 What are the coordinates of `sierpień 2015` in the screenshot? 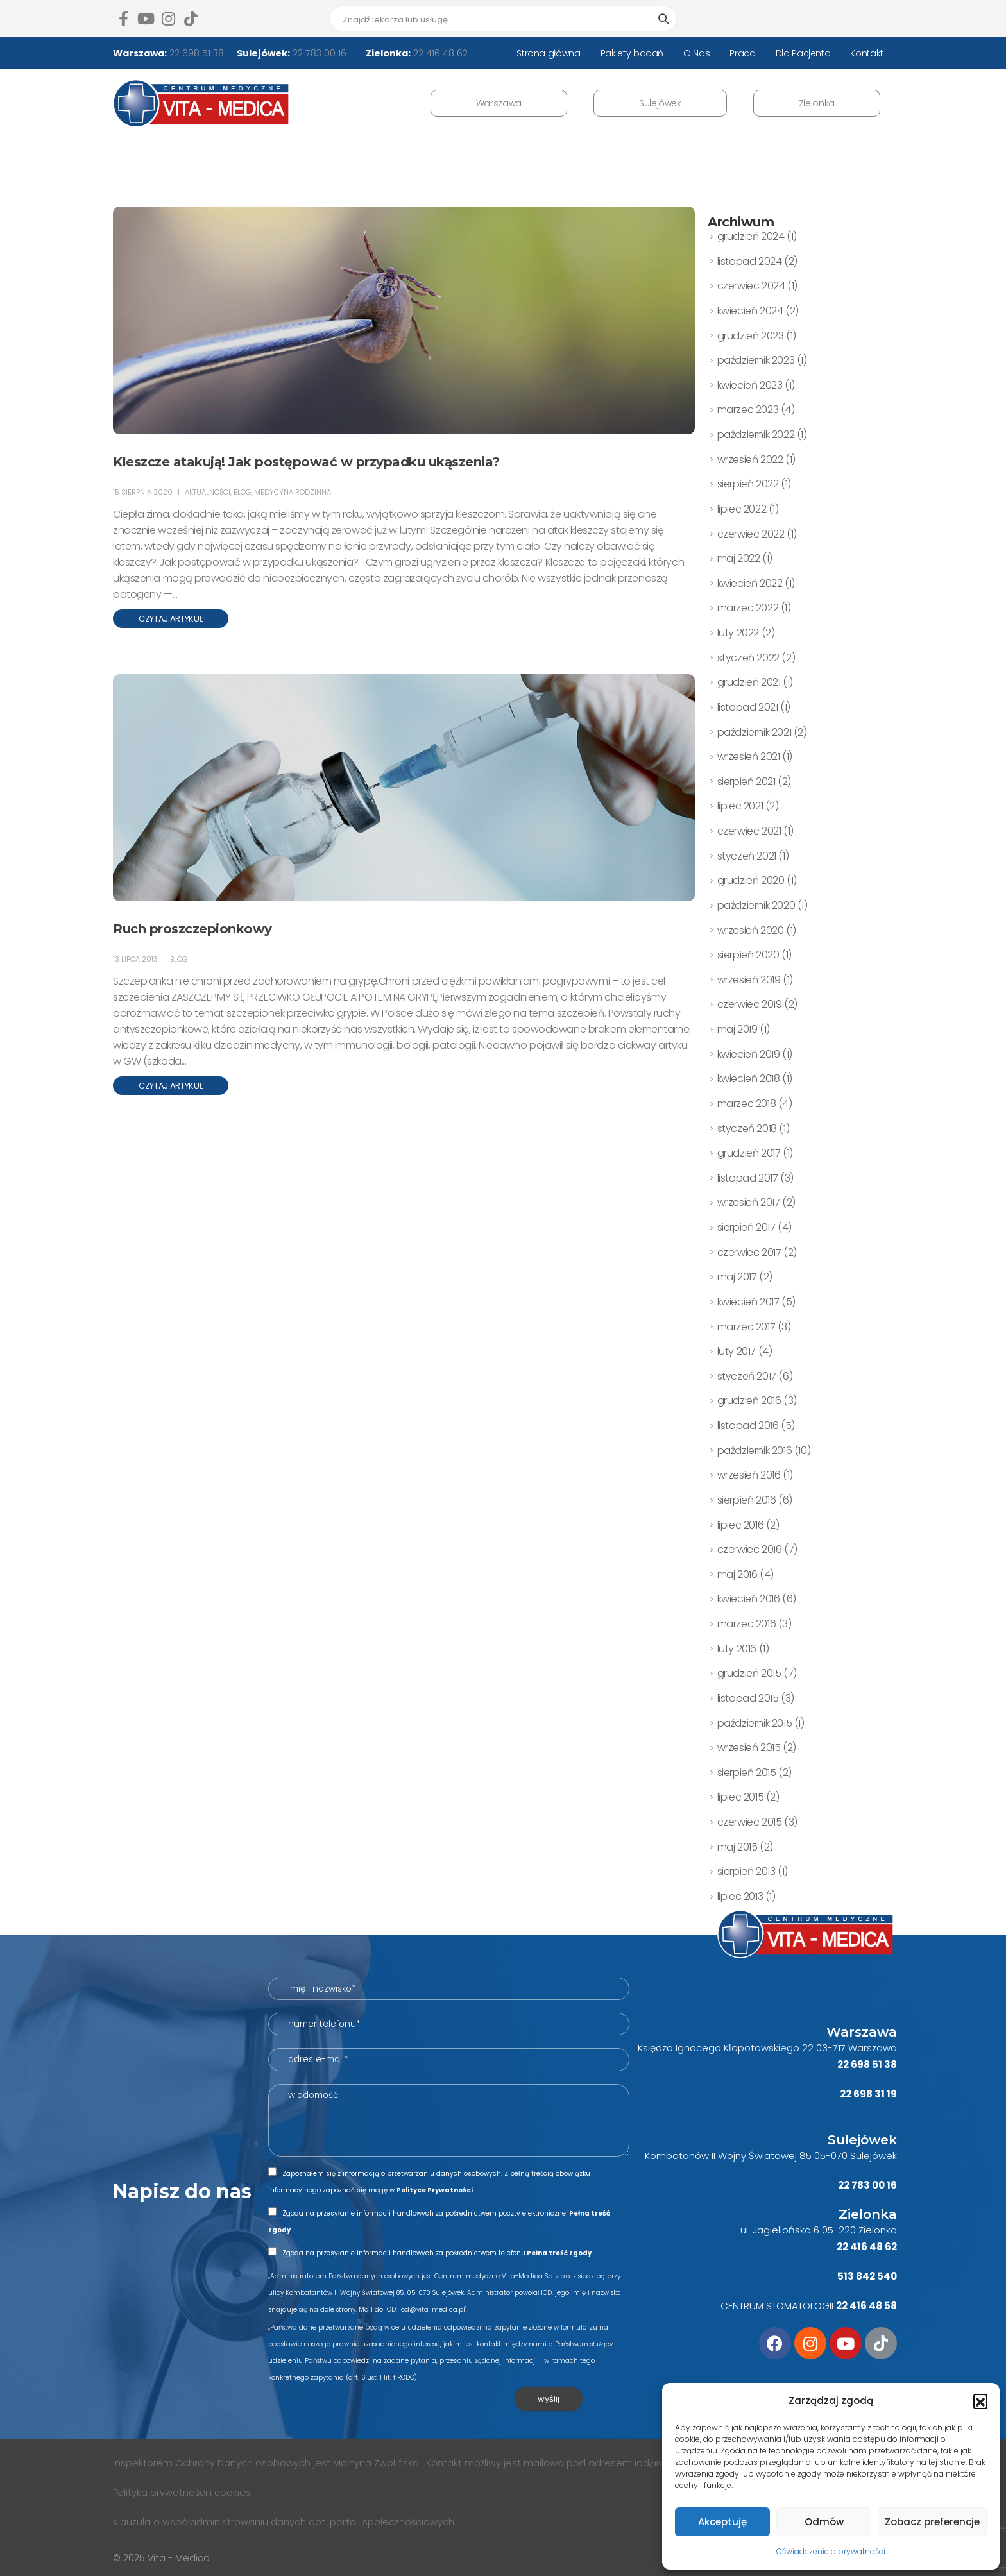 It's located at (746, 1772).